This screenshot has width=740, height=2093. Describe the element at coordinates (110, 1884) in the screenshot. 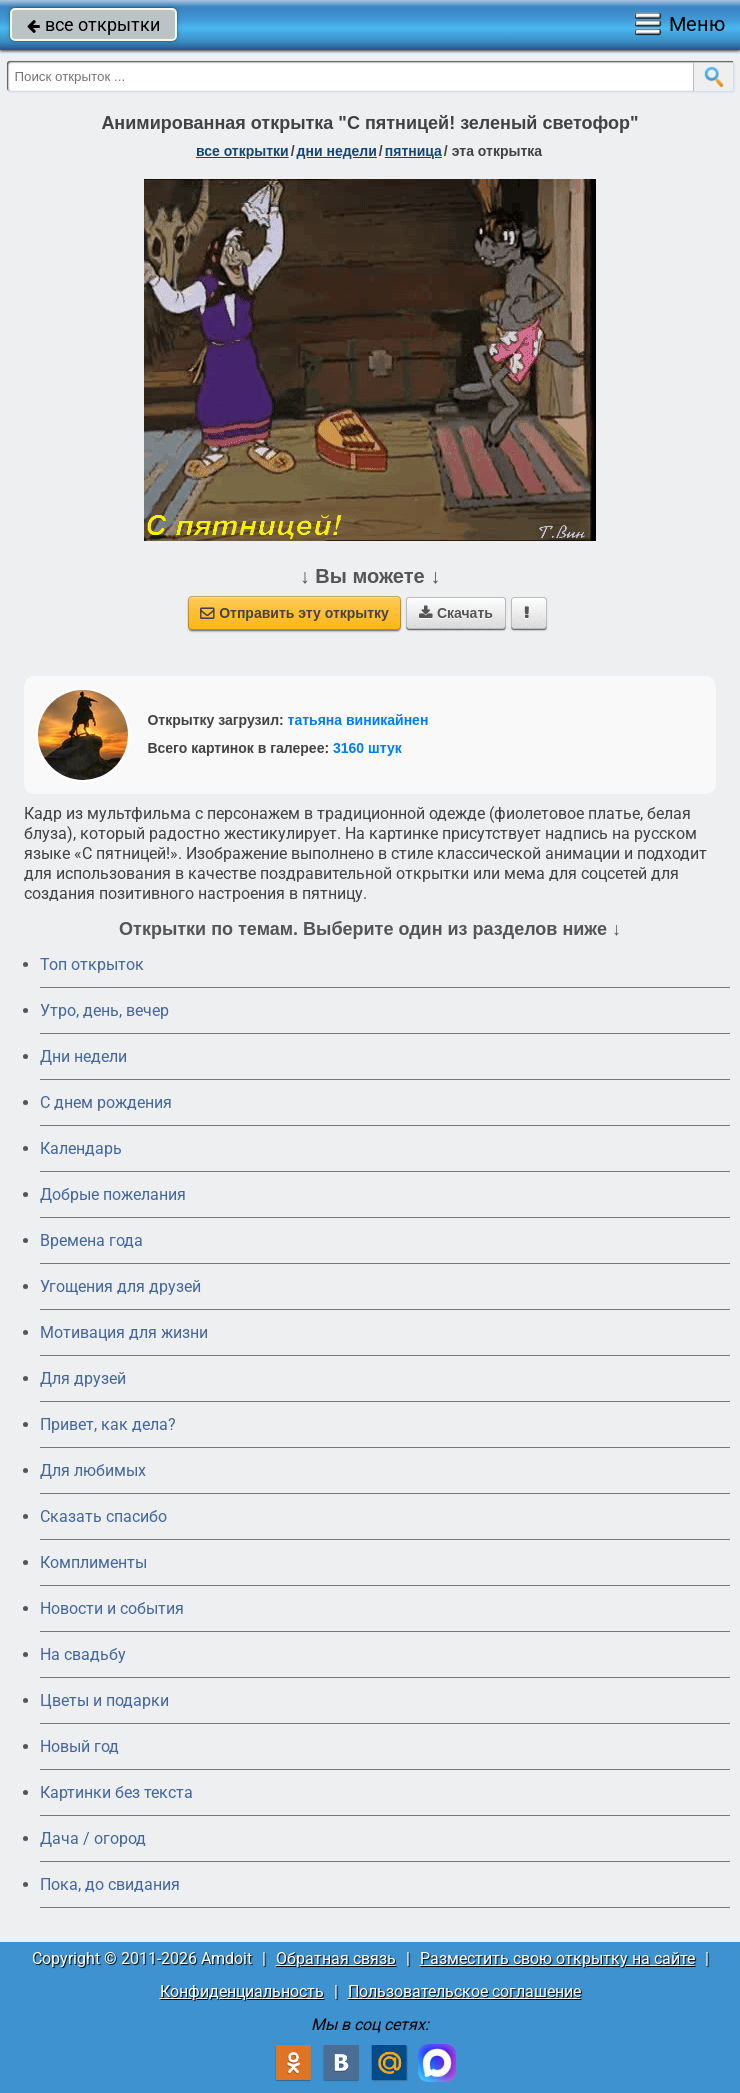

I see `Пока, до свидания` at that location.